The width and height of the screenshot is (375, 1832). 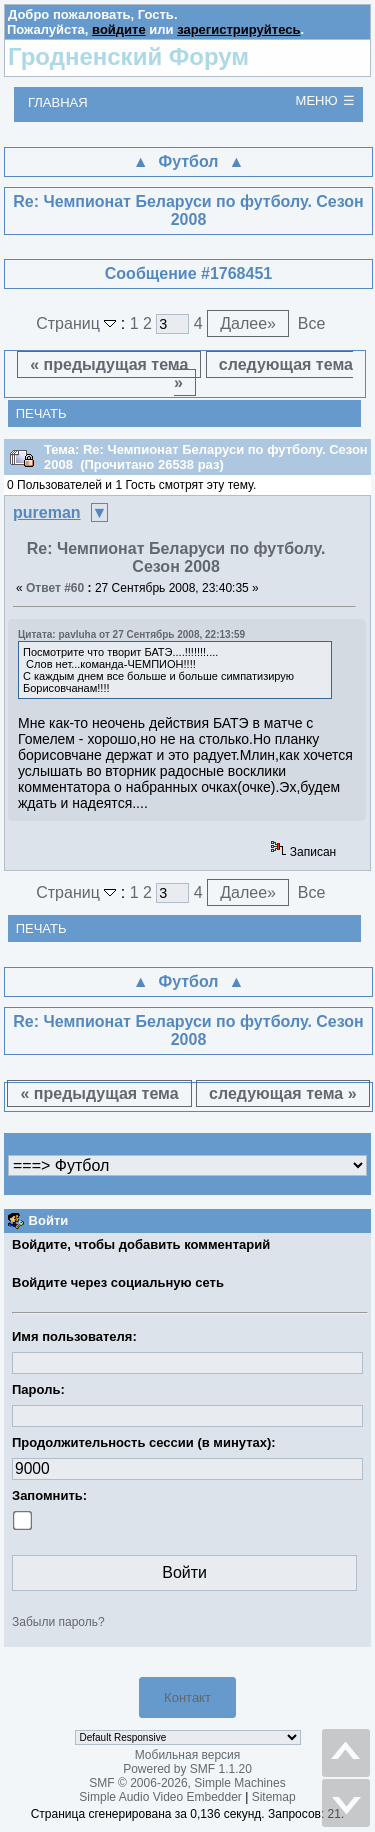 What do you see at coordinates (248, 323) in the screenshot?
I see `Далее` at bounding box center [248, 323].